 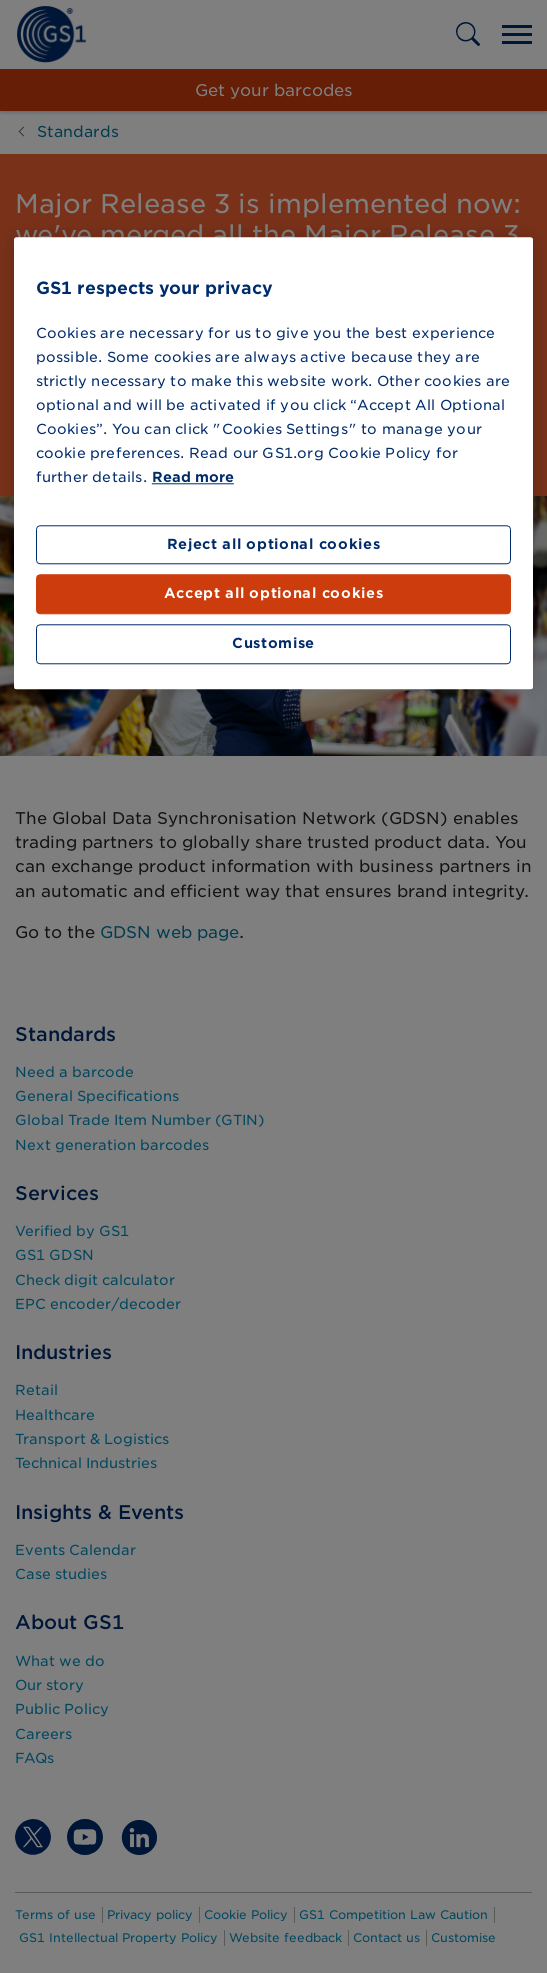 I want to click on Read more [More information about your privacy], so click(x=193, y=477).